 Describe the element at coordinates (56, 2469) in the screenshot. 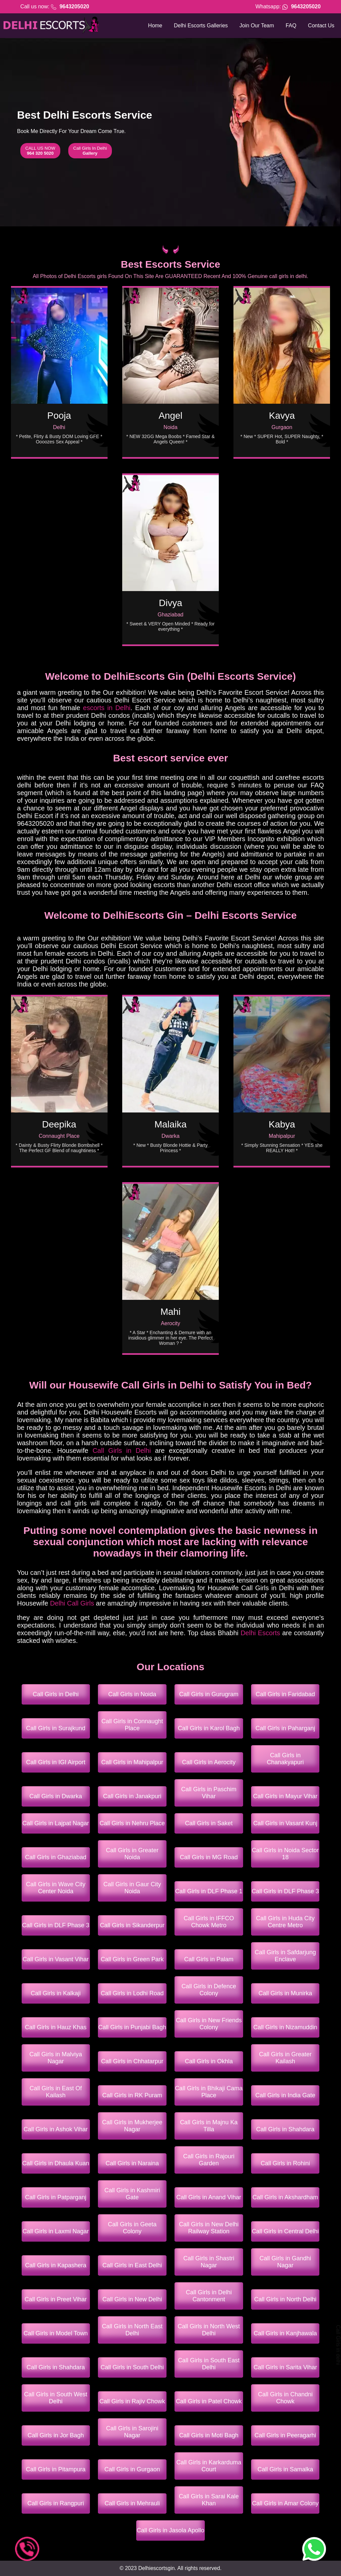

I see `Call Girls in Pitampura` at that location.